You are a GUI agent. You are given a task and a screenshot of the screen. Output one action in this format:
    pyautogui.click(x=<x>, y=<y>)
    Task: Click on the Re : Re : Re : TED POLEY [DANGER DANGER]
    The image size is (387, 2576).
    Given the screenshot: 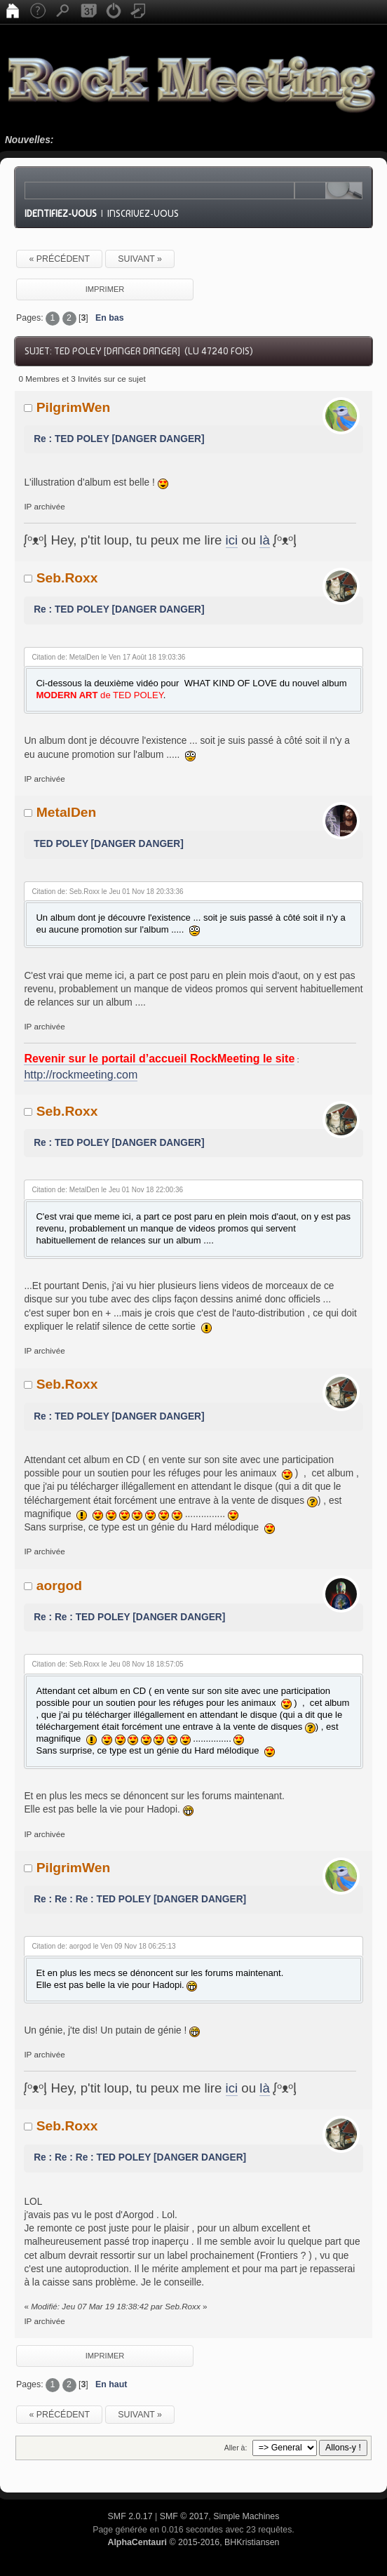 What is the action you would take?
    pyautogui.click(x=140, y=1899)
    